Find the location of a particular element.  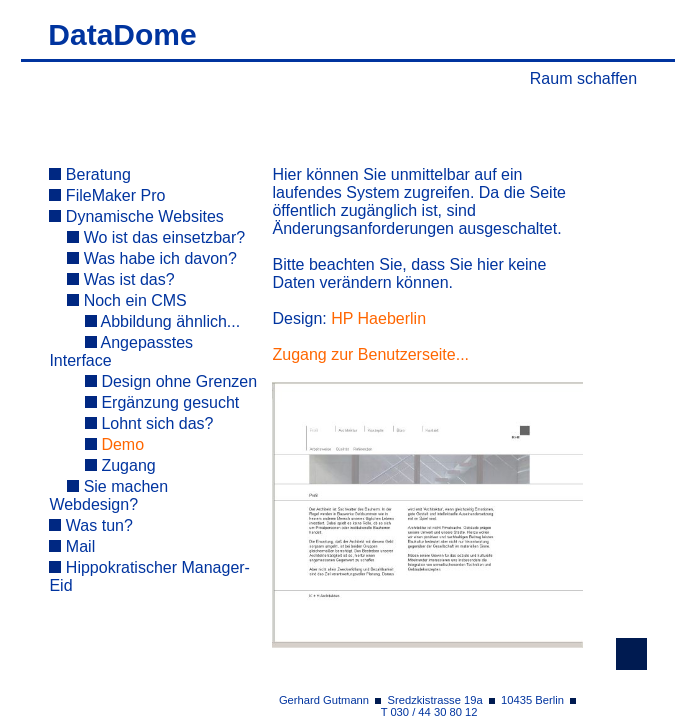

Demo is located at coordinates (114, 444).